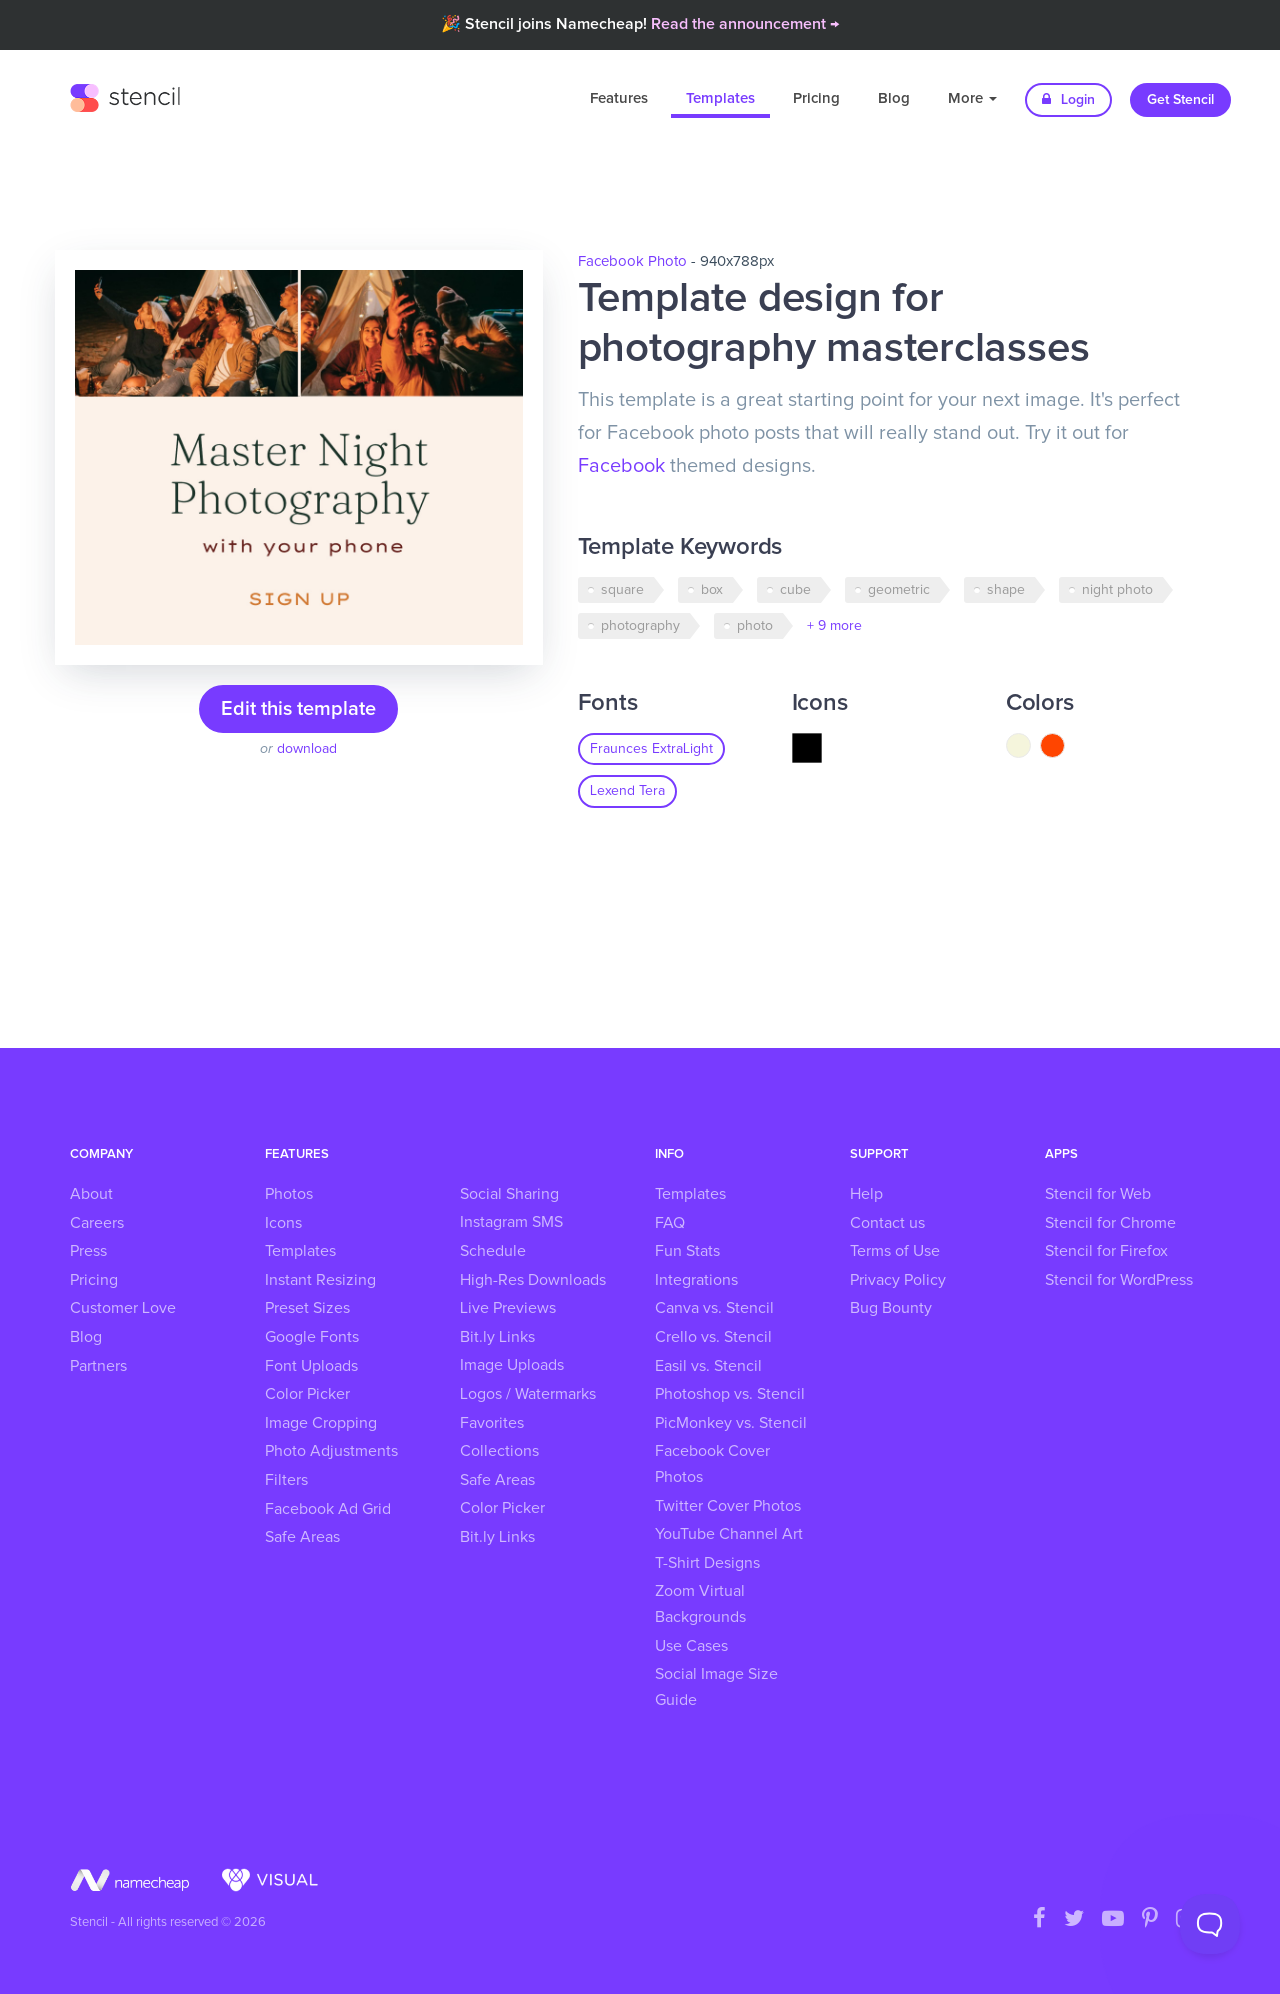 This screenshot has height=1994, width=1280. What do you see at coordinates (497, 1337) in the screenshot?
I see `Bit.ly Links` at bounding box center [497, 1337].